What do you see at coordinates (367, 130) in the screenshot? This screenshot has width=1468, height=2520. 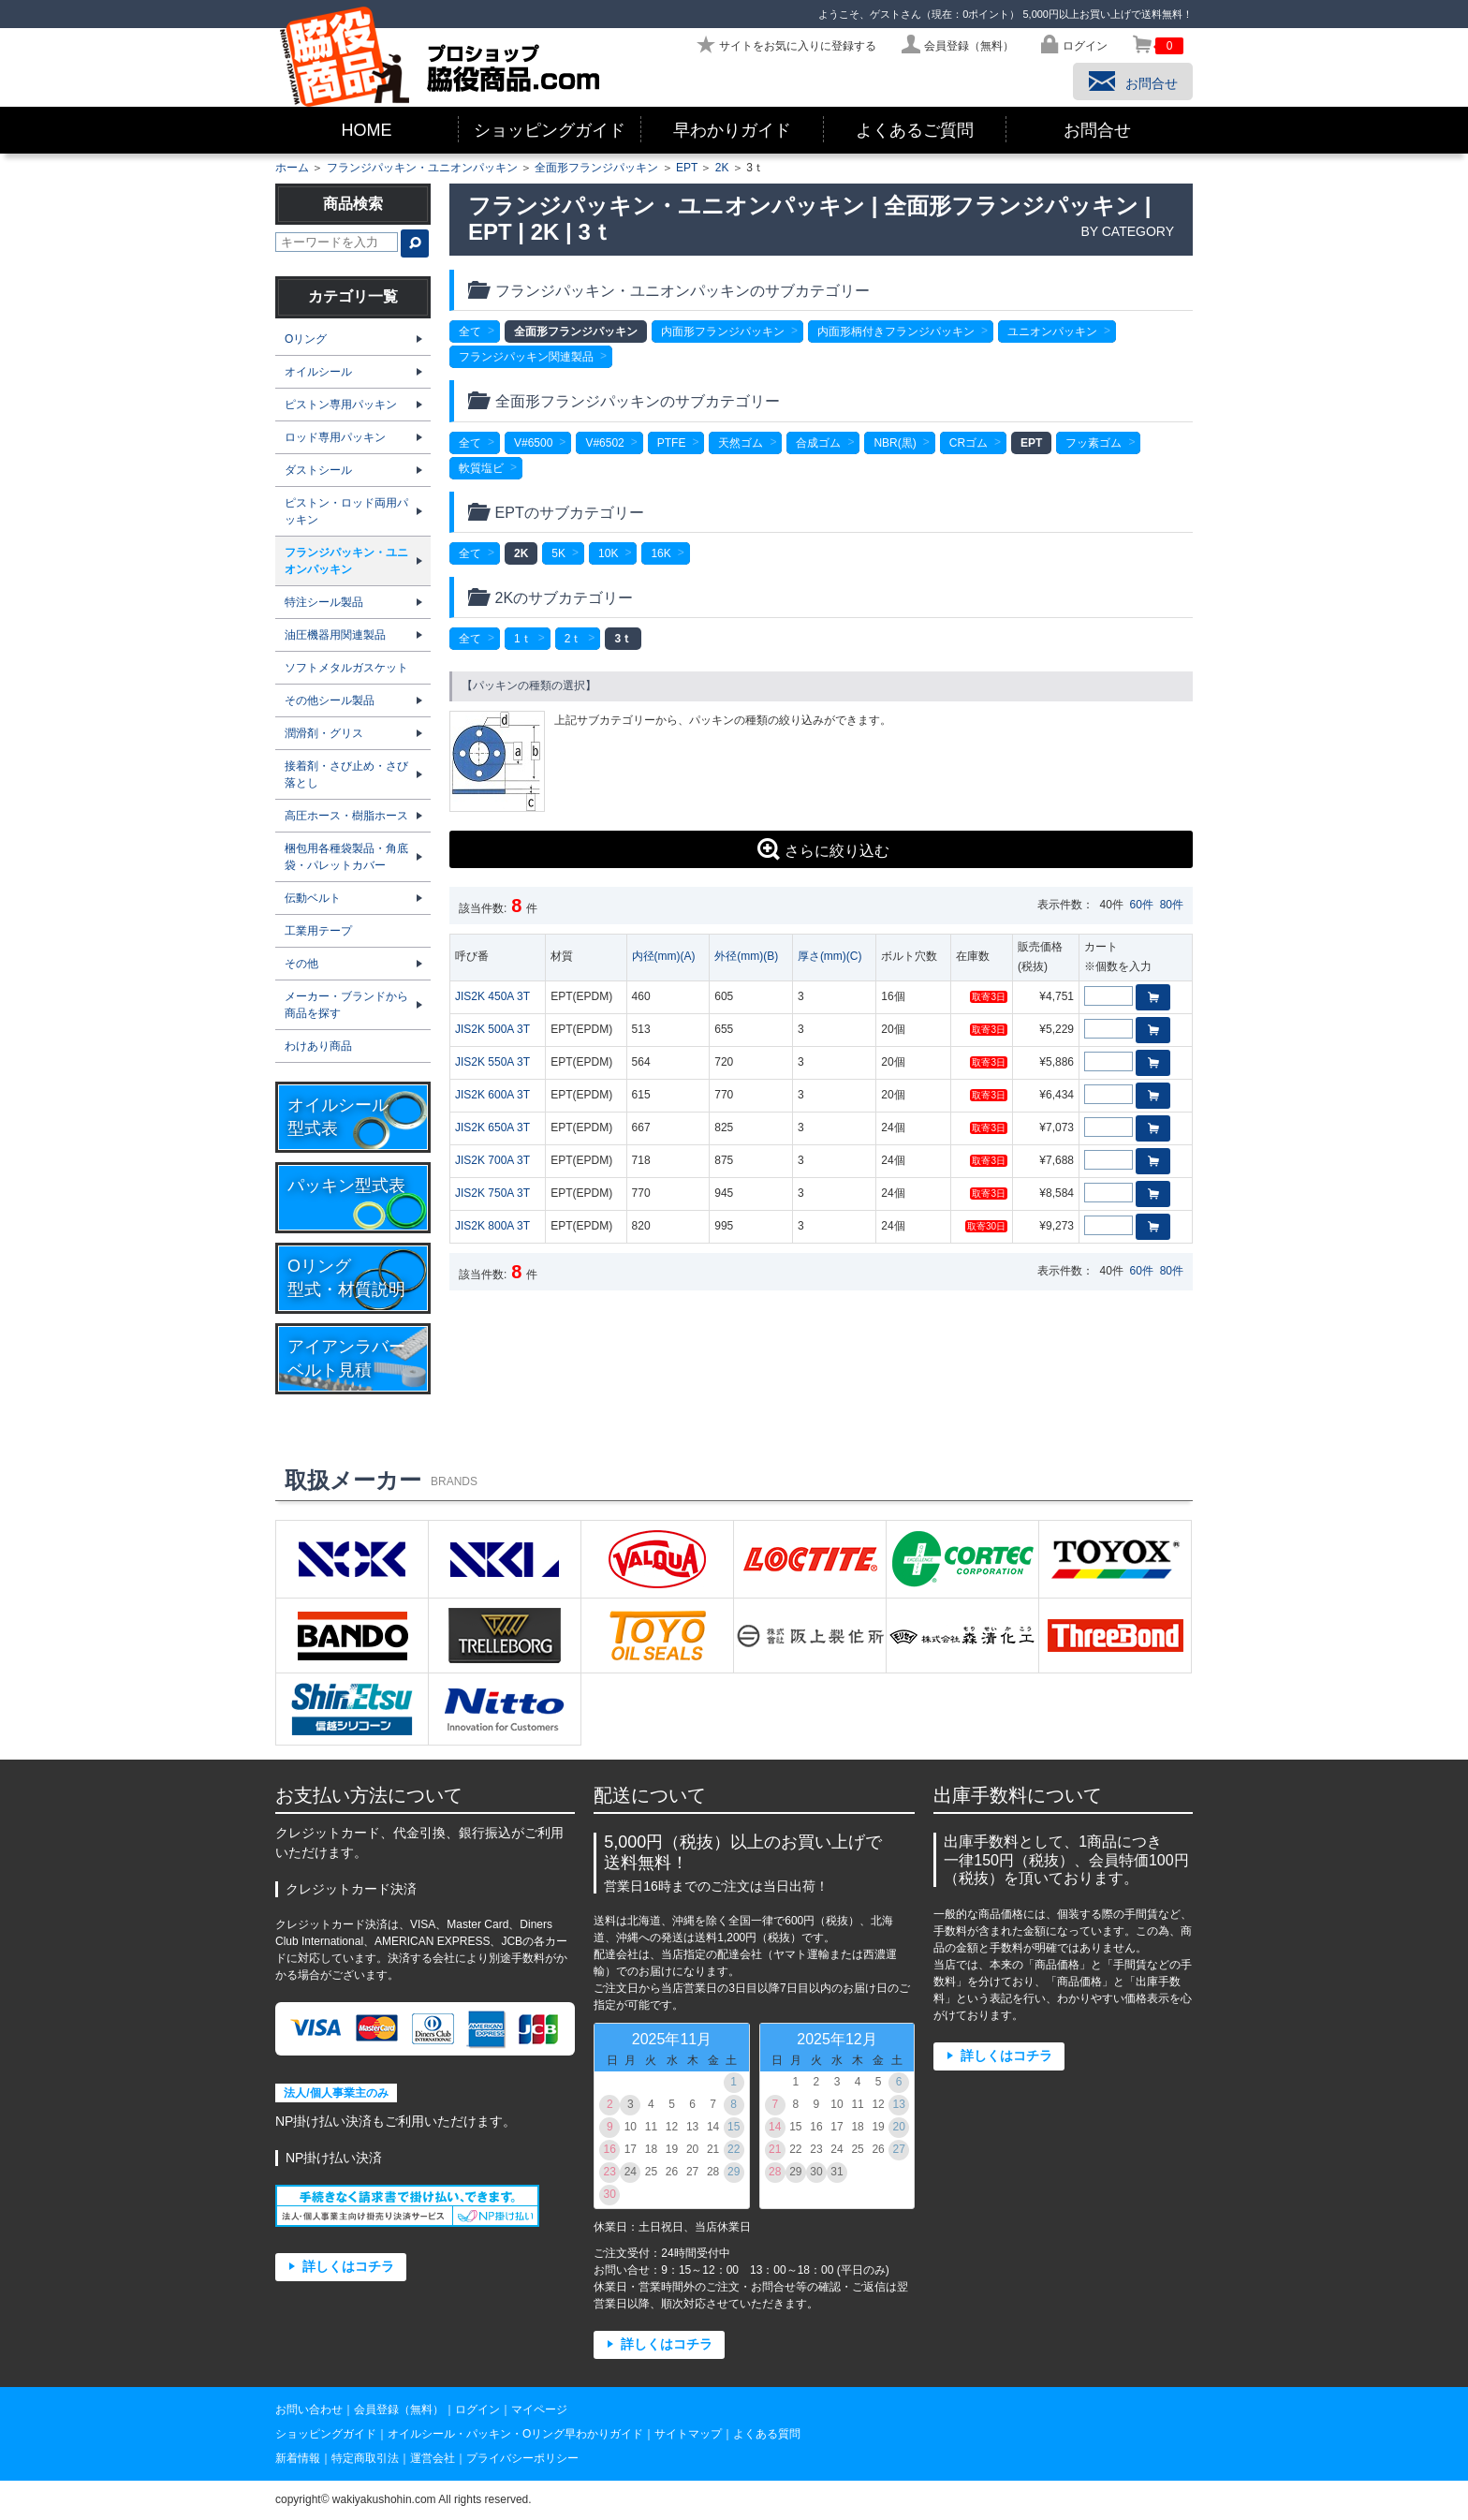 I see `HOME` at bounding box center [367, 130].